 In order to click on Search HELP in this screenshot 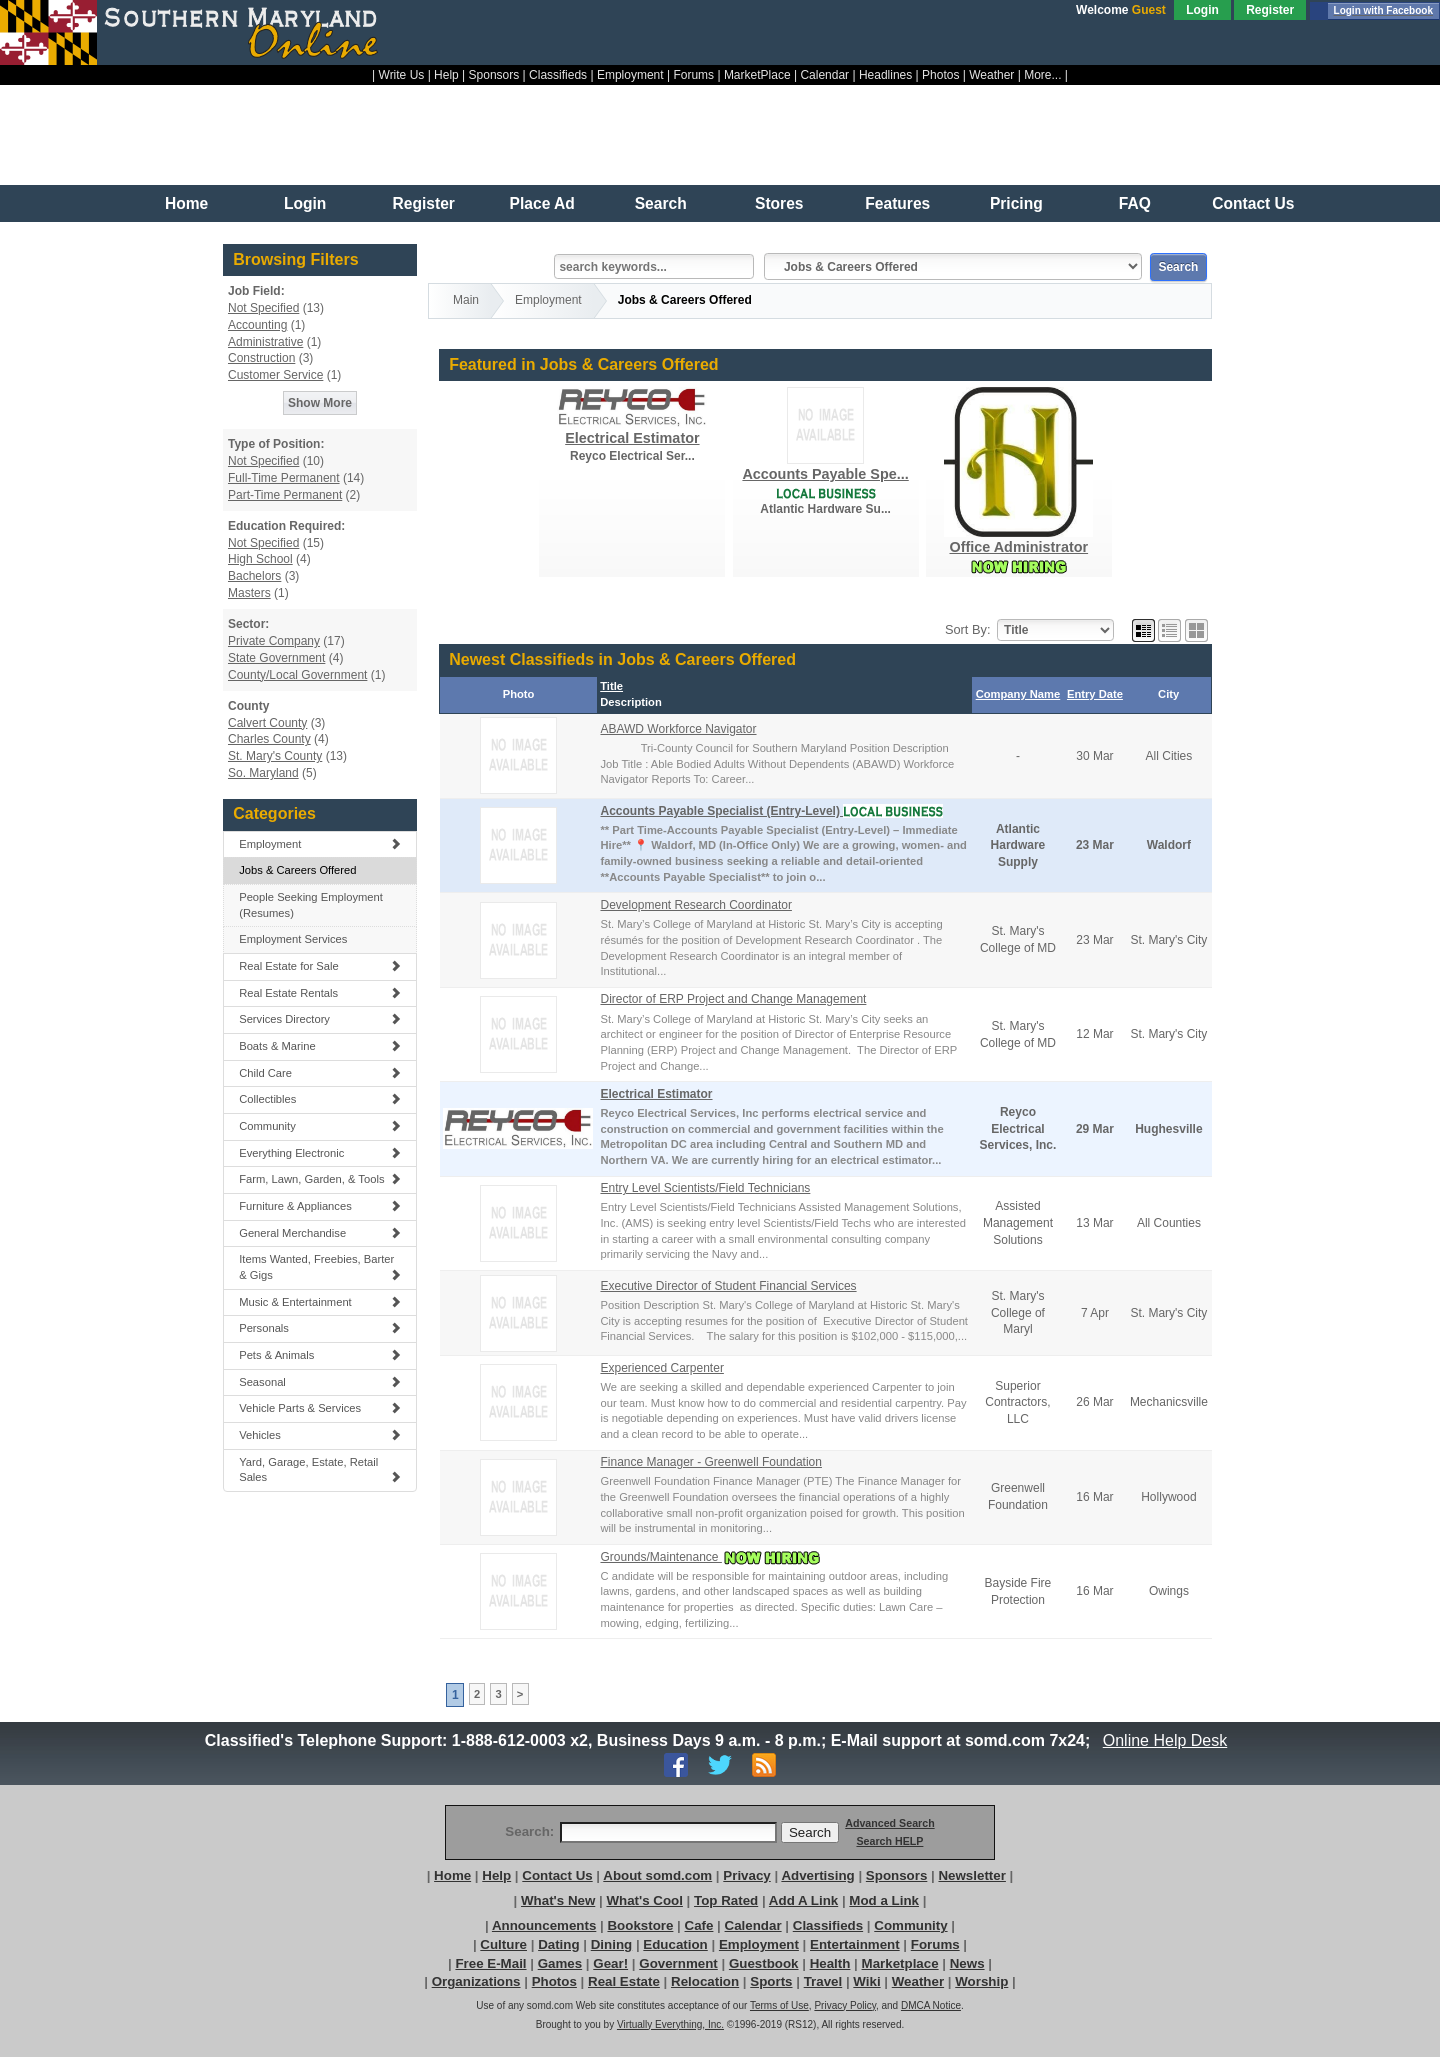, I will do `click(889, 1841)`.